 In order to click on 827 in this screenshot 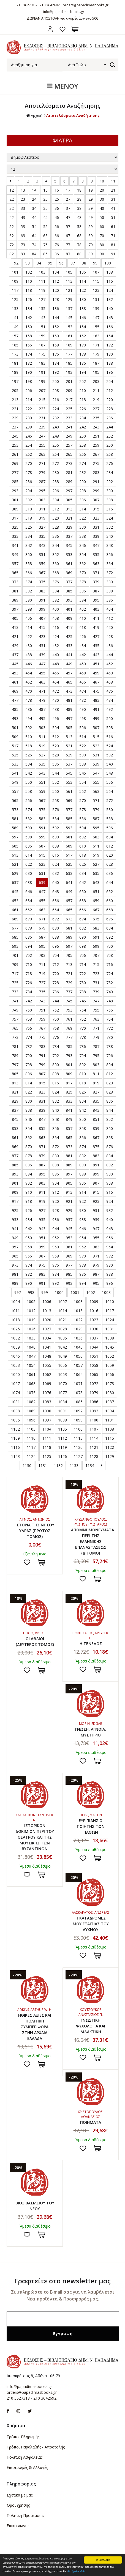, I will do `click(96, 1092)`.